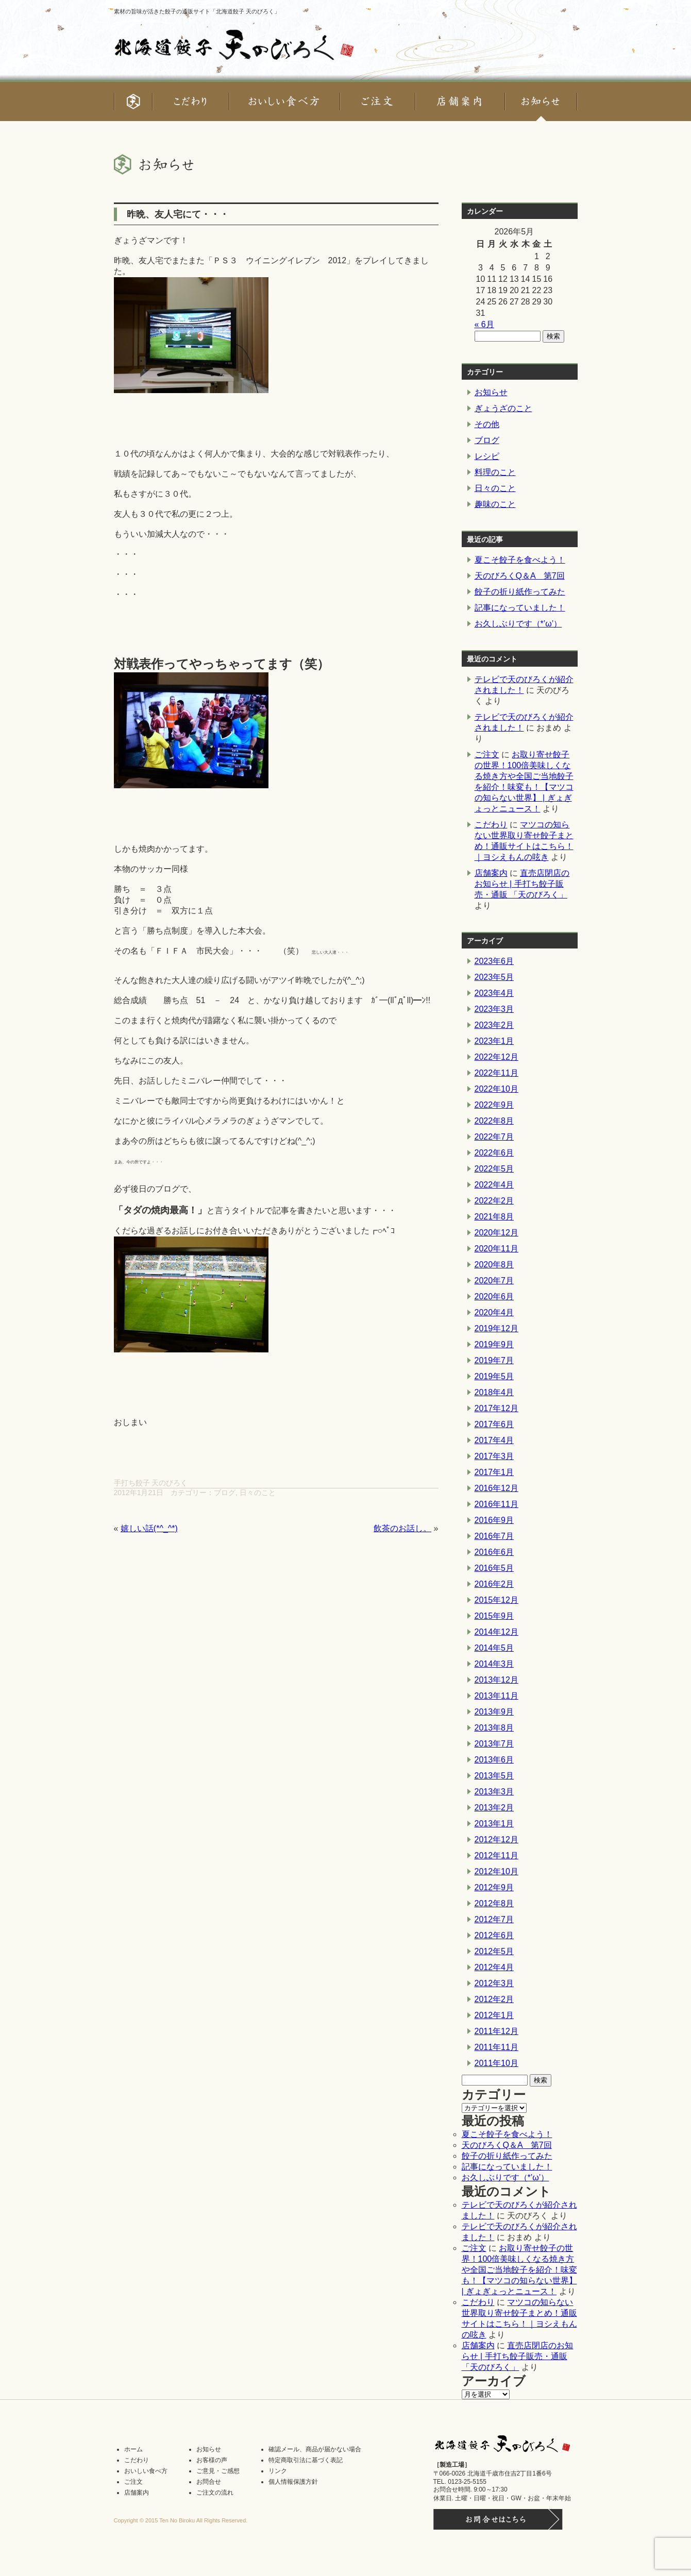  I want to click on 2017年12月, so click(496, 1408).